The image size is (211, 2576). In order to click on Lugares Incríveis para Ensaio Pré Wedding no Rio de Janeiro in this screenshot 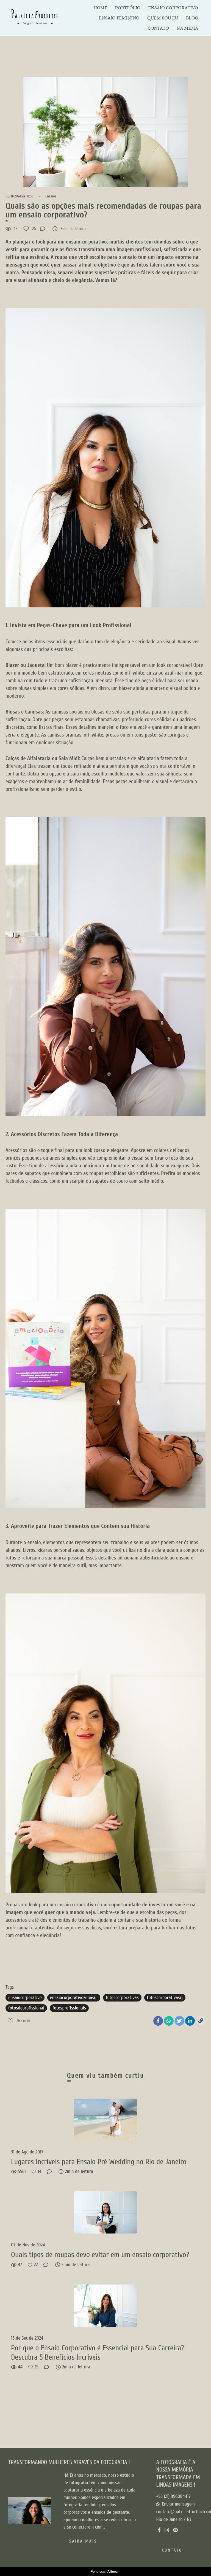, I will do `click(98, 2161)`.